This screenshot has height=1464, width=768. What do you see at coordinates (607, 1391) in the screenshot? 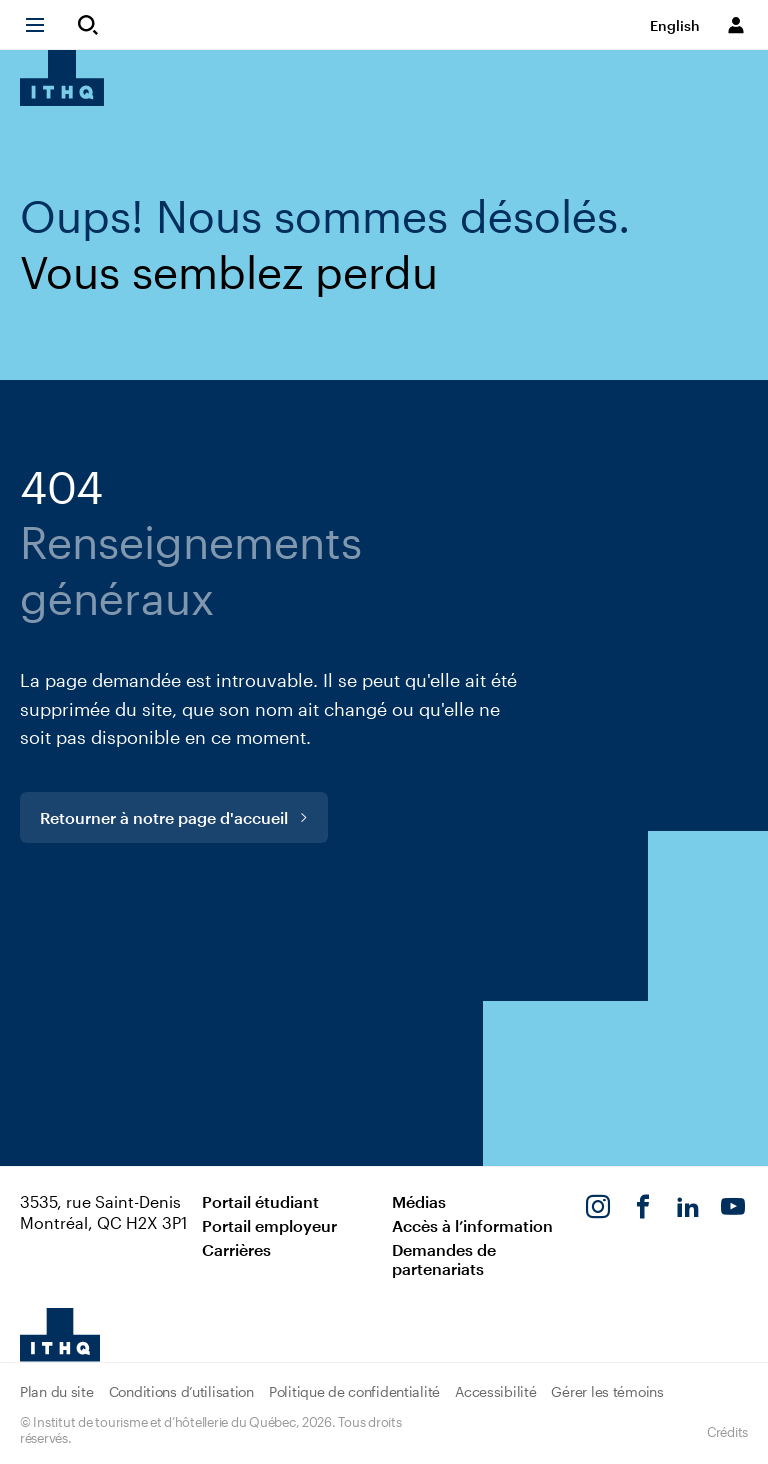
I see `Gérer les témoins` at bounding box center [607, 1391].